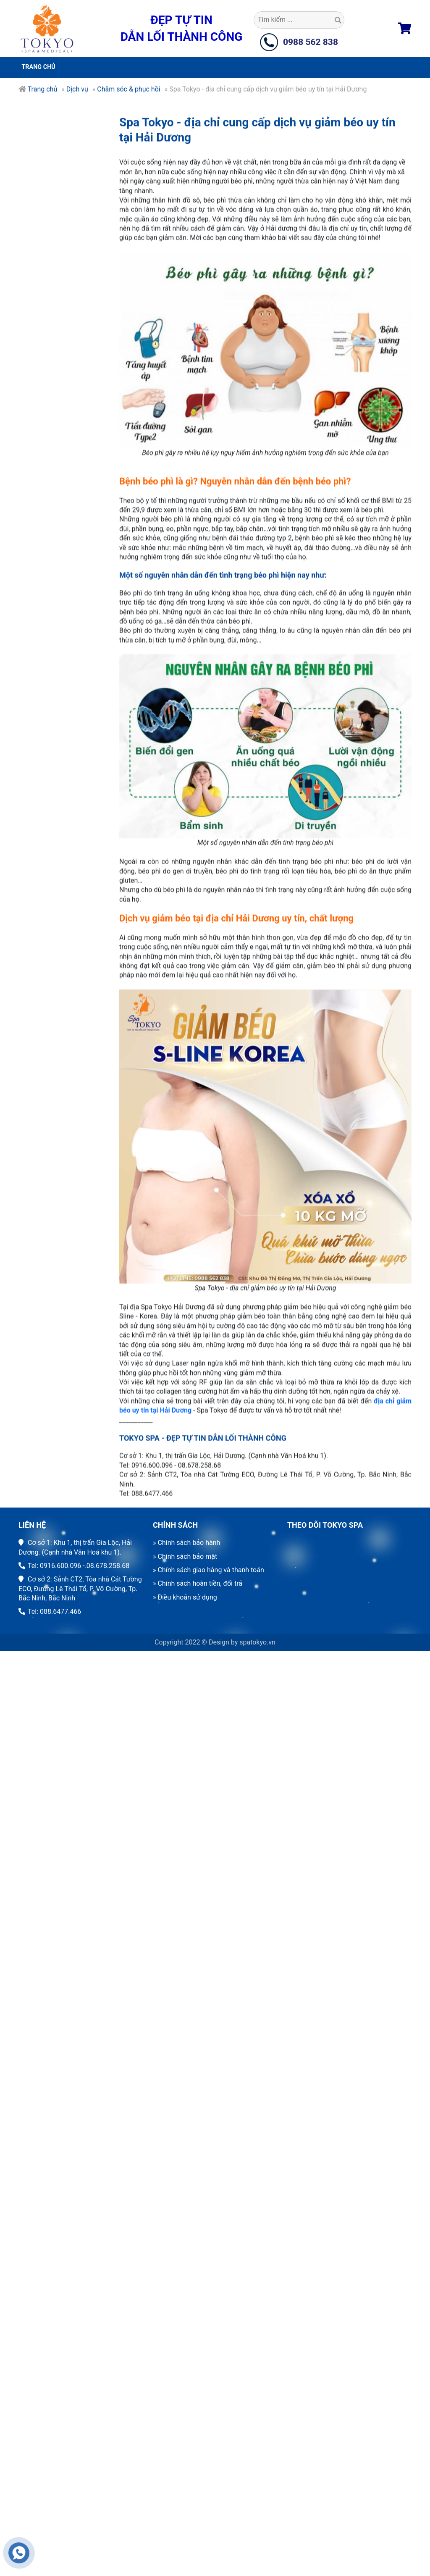  Describe the element at coordinates (185, 1556) in the screenshot. I see `» Chính sách bảo mật` at that location.